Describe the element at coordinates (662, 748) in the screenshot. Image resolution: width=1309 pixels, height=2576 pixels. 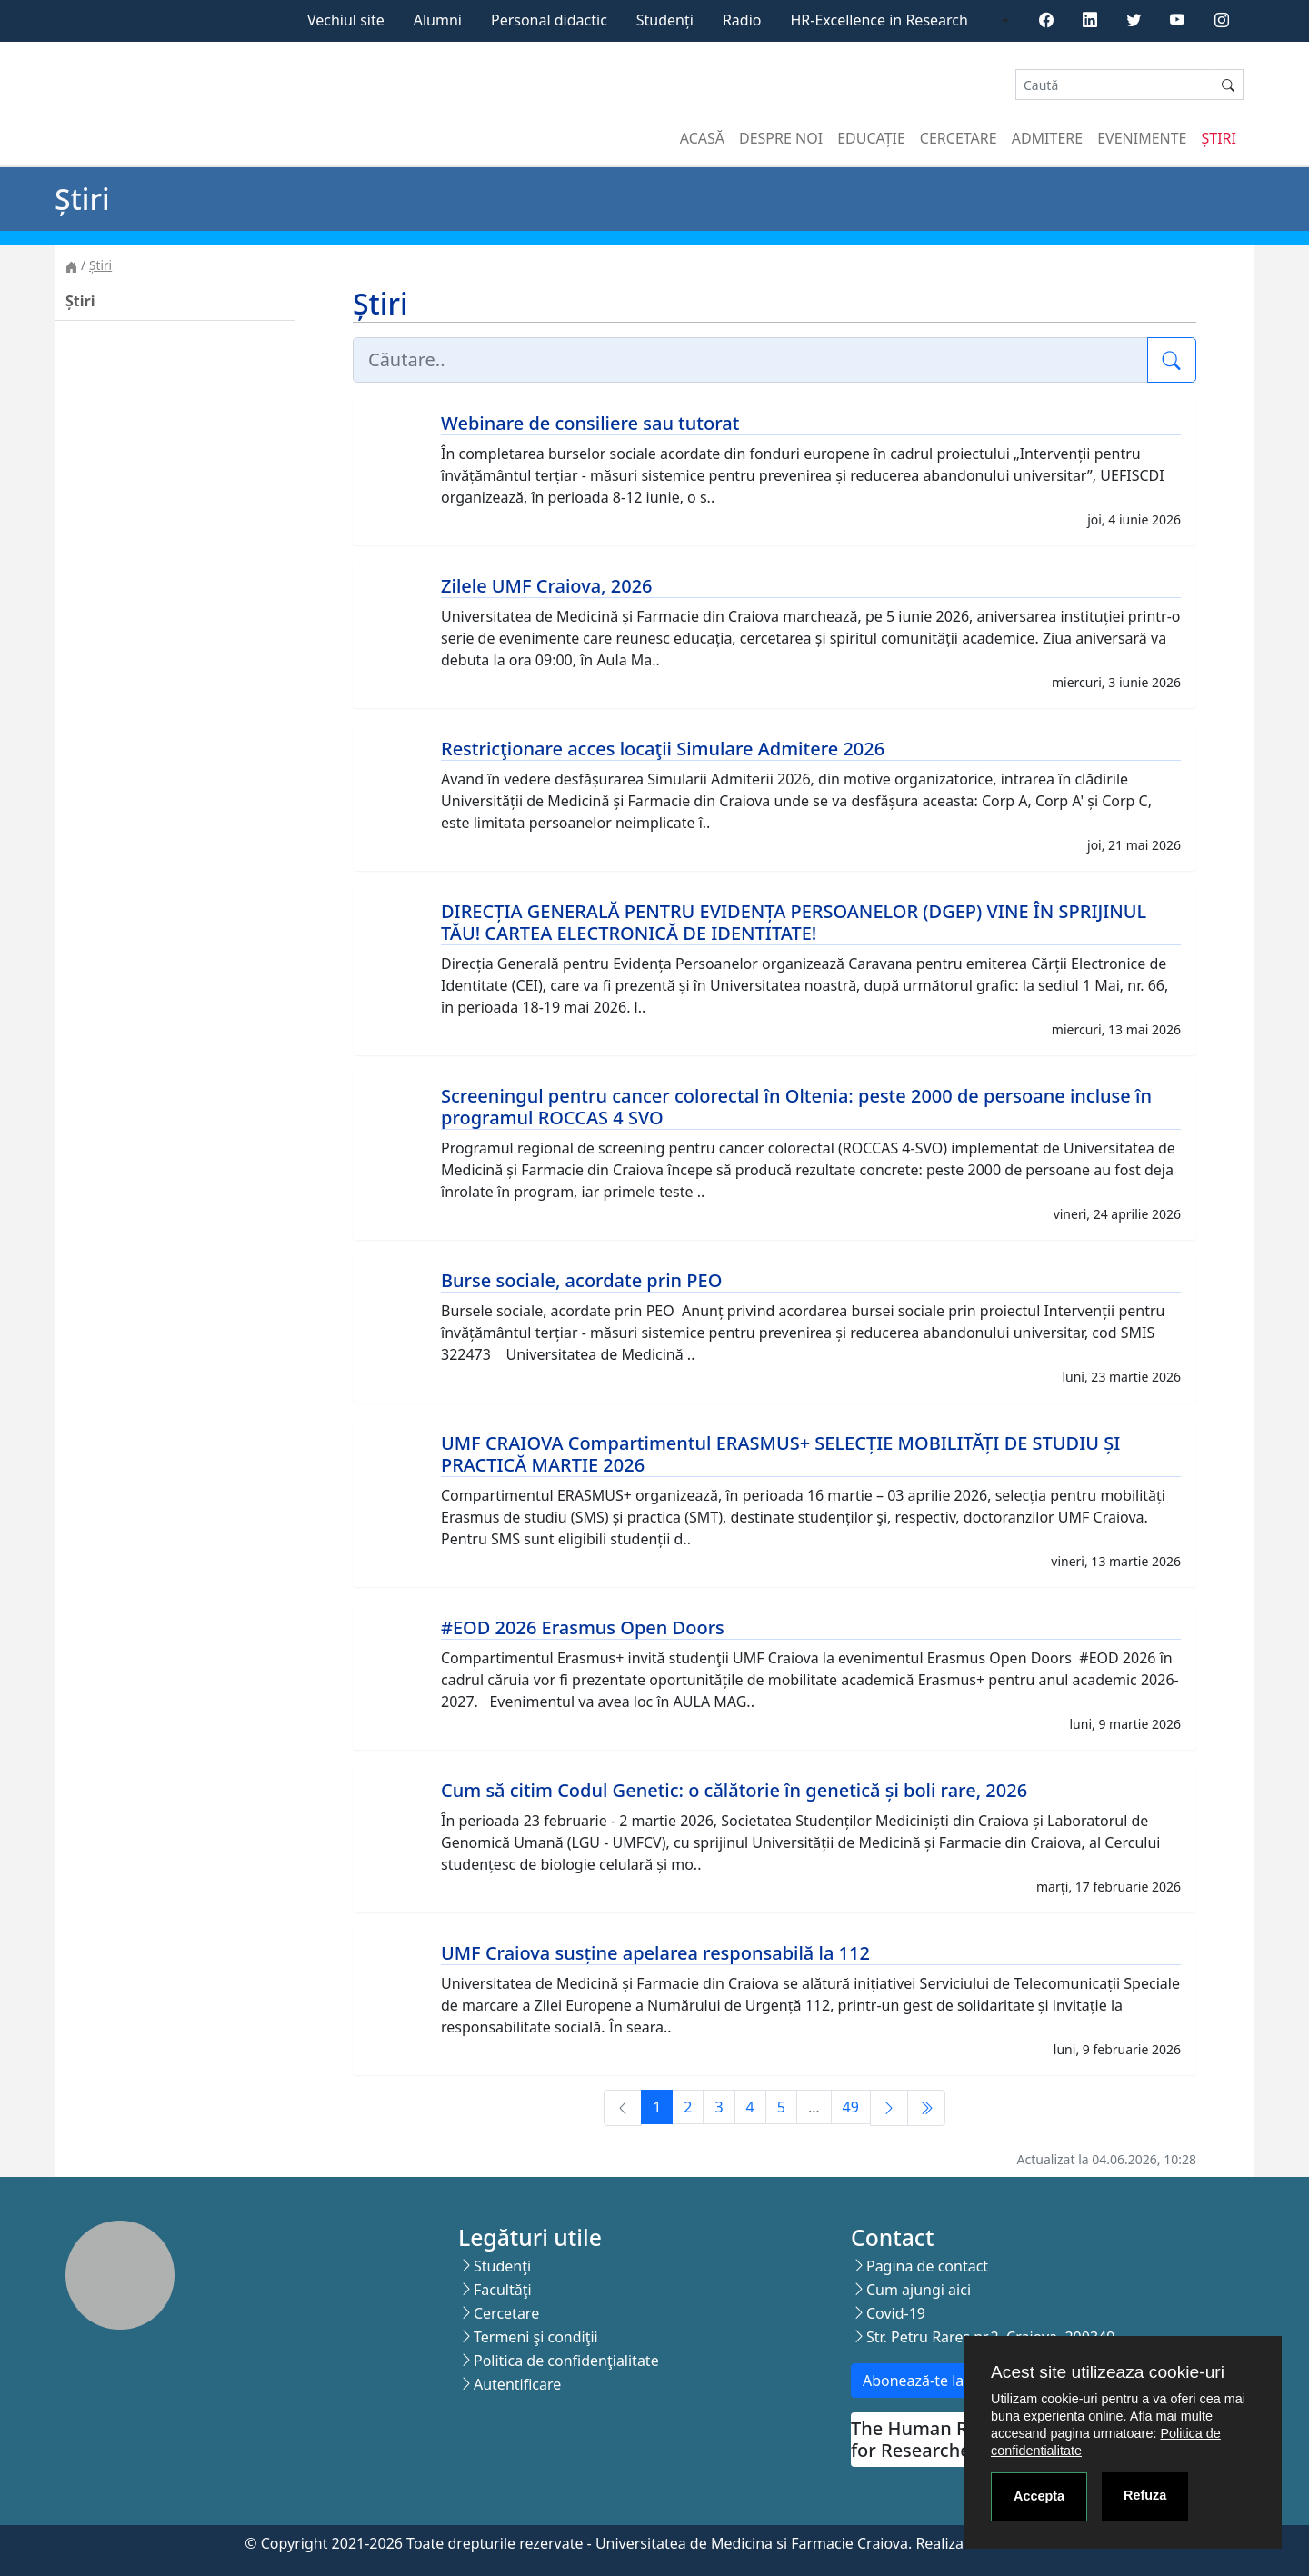
I see `Restricţionare acces locaţii Simulare Admitere 2026` at that location.